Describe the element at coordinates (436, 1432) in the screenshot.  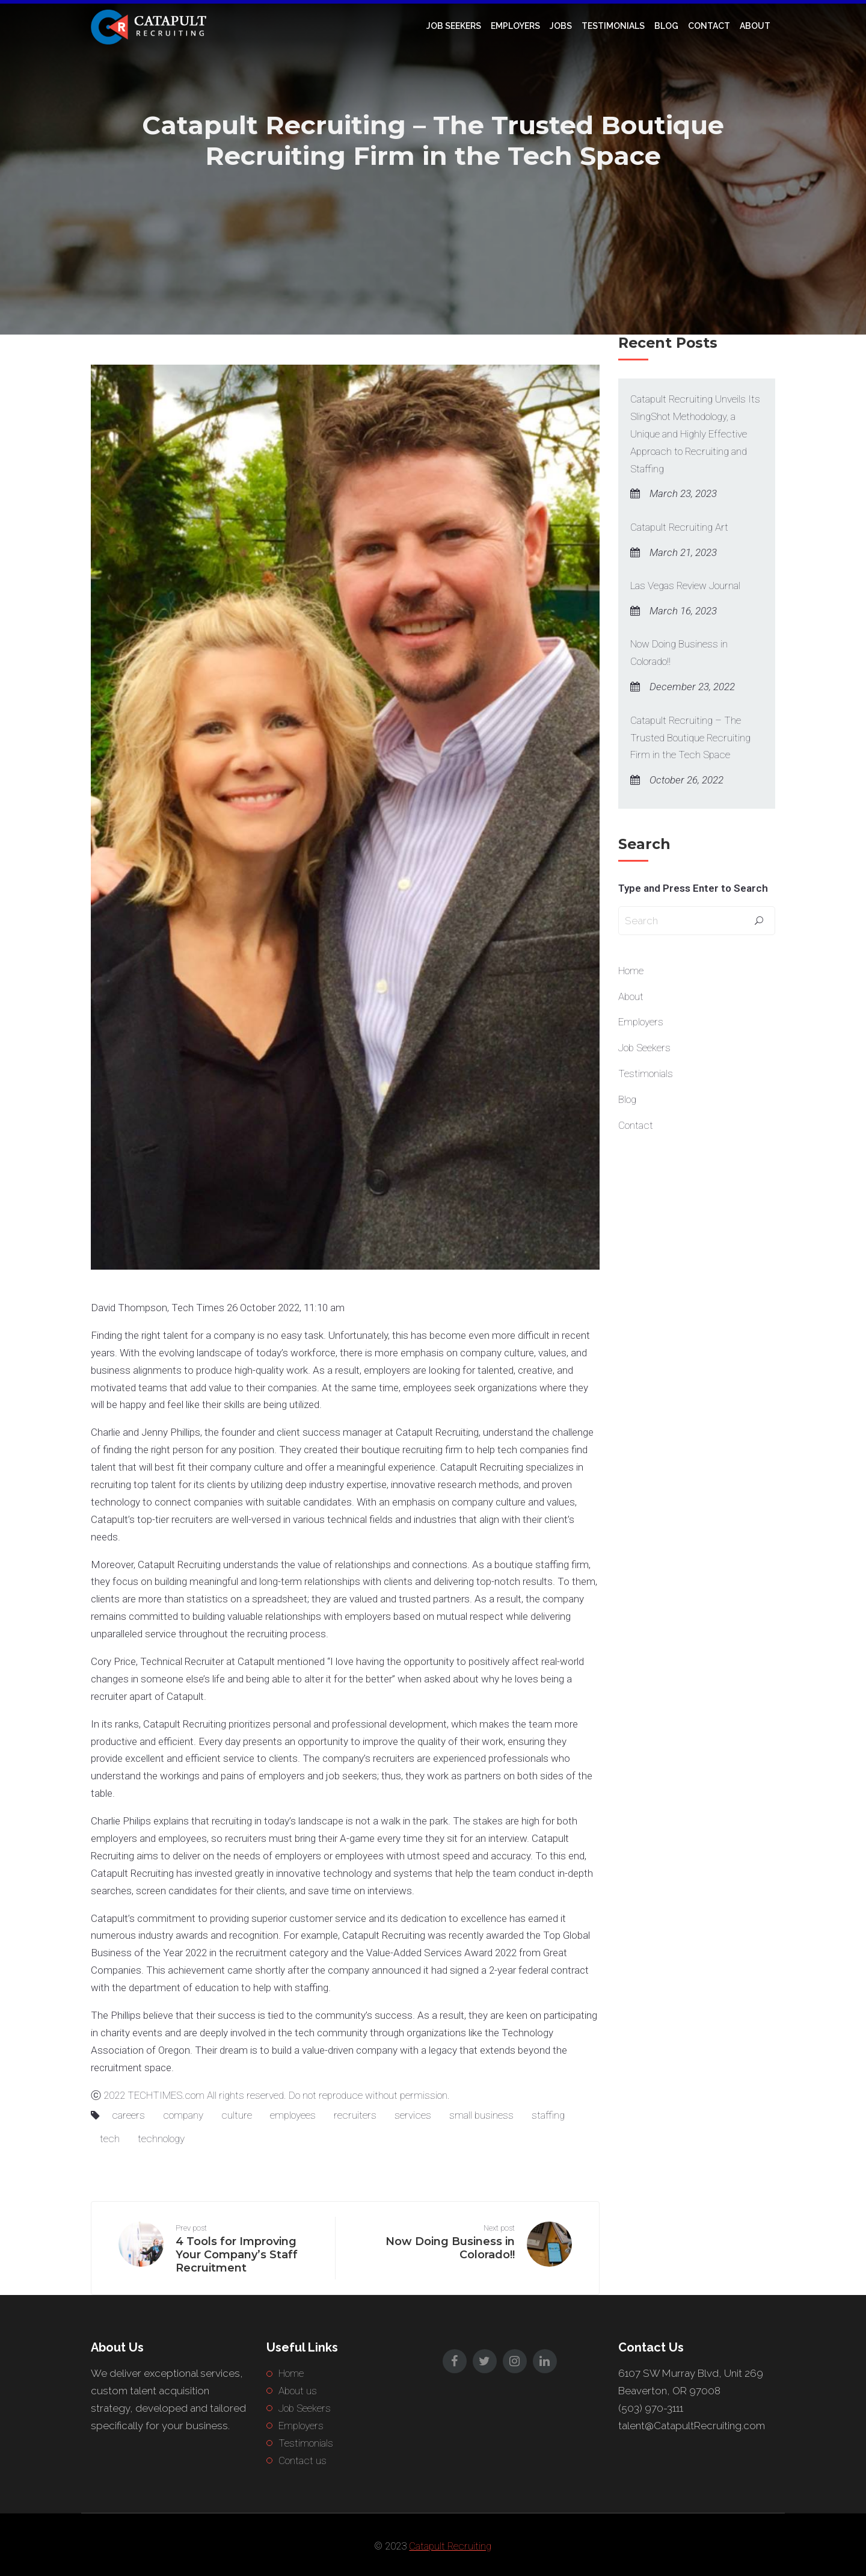
I see `Catapult Recruiting` at that location.